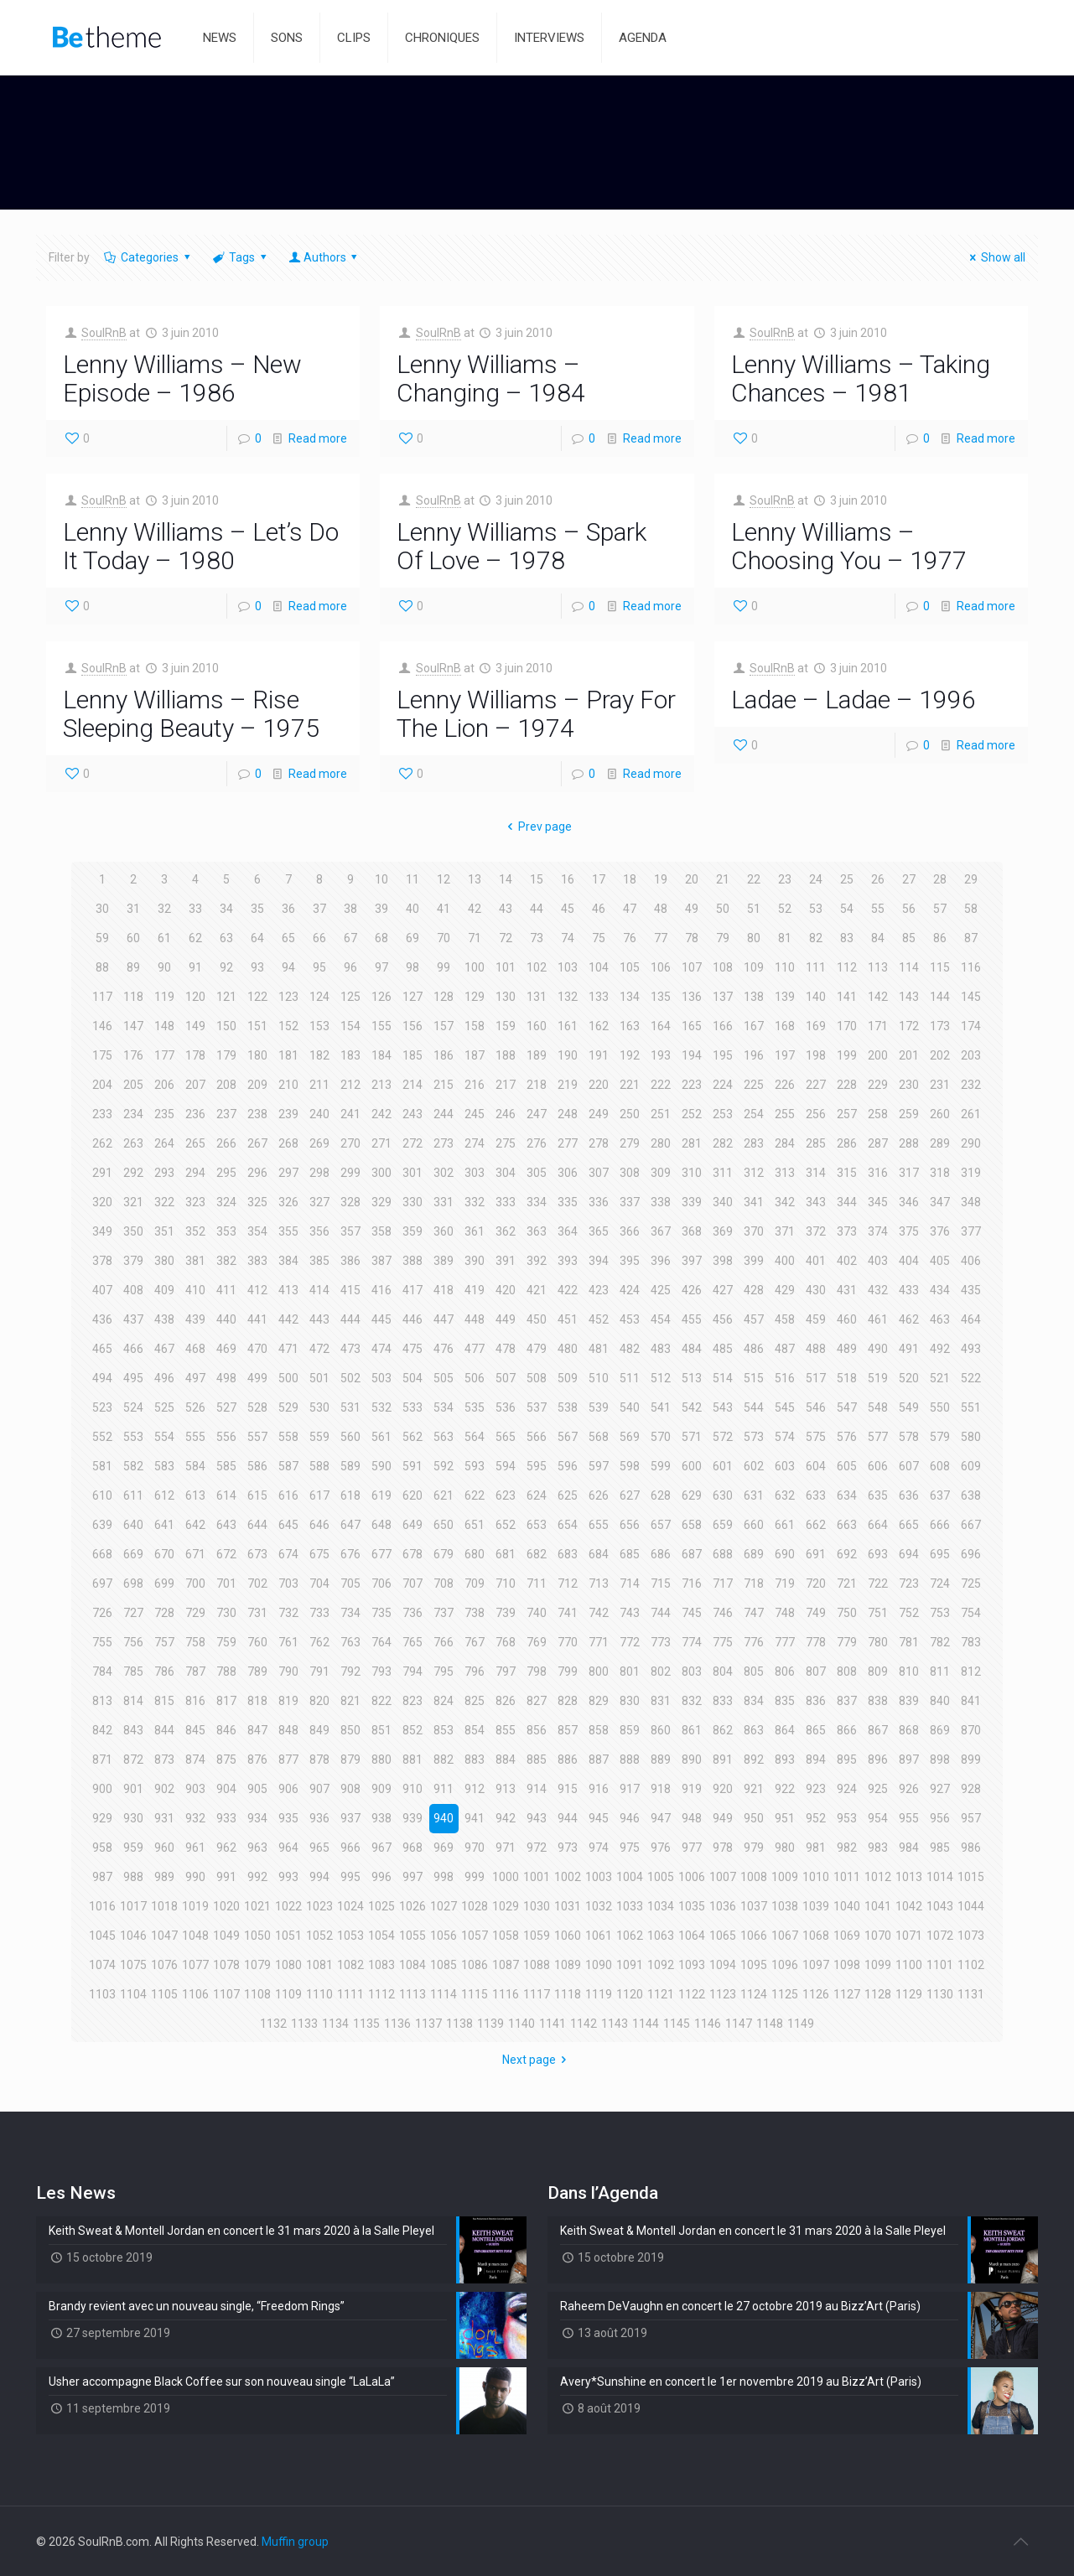 Image resolution: width=1074 pixels, height=2576 pixels. Describe the element at coordinates (104, 332) in the screenshot. I see `SoulRnB` at that location.